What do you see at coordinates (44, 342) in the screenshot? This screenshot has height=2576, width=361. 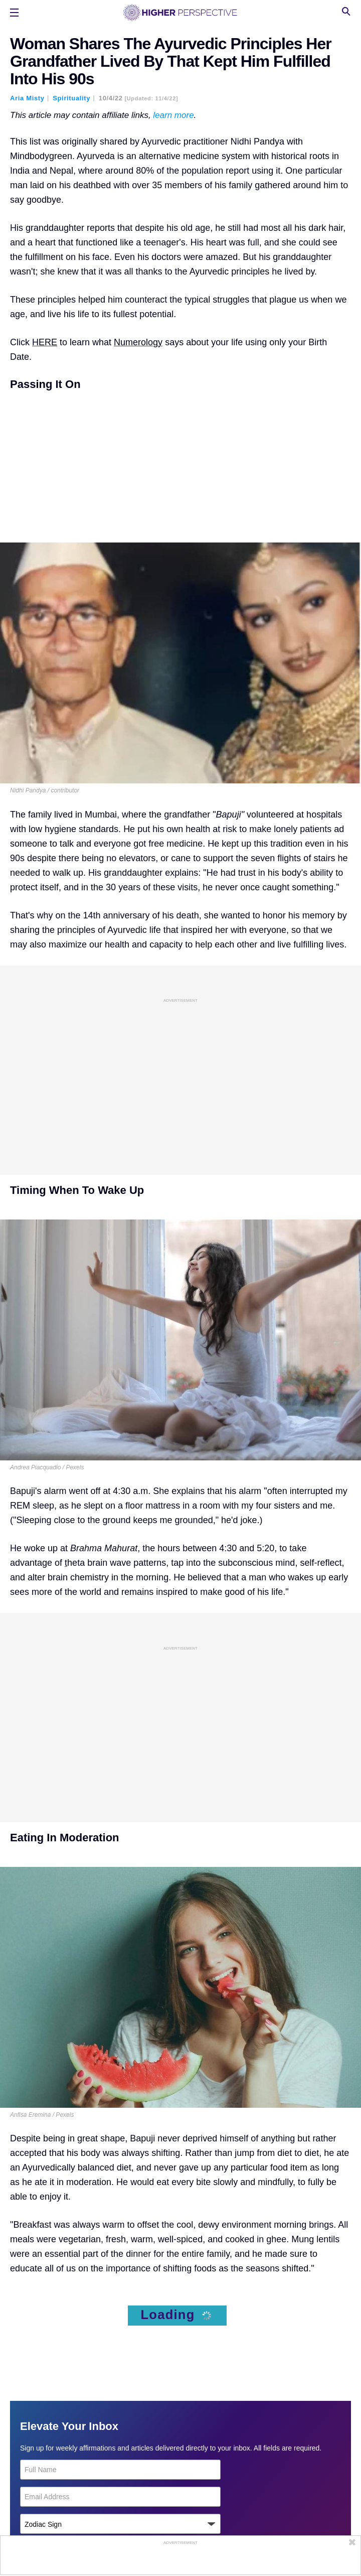 I see `HERE` at bounding box center [44, 342].